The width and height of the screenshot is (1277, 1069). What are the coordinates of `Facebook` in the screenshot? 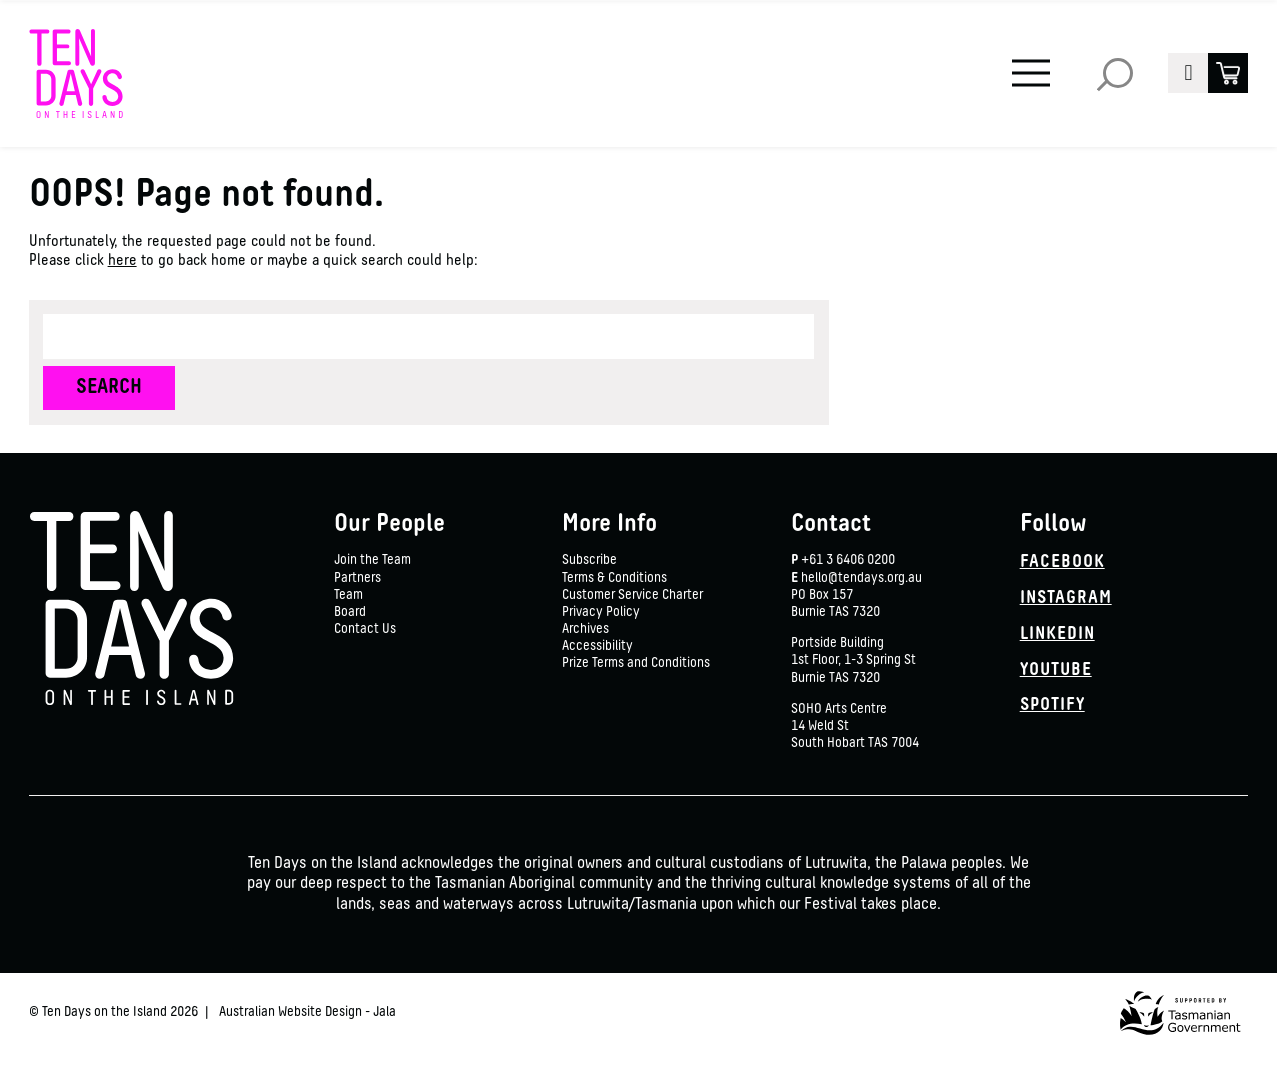 It's located at (1062, 562).